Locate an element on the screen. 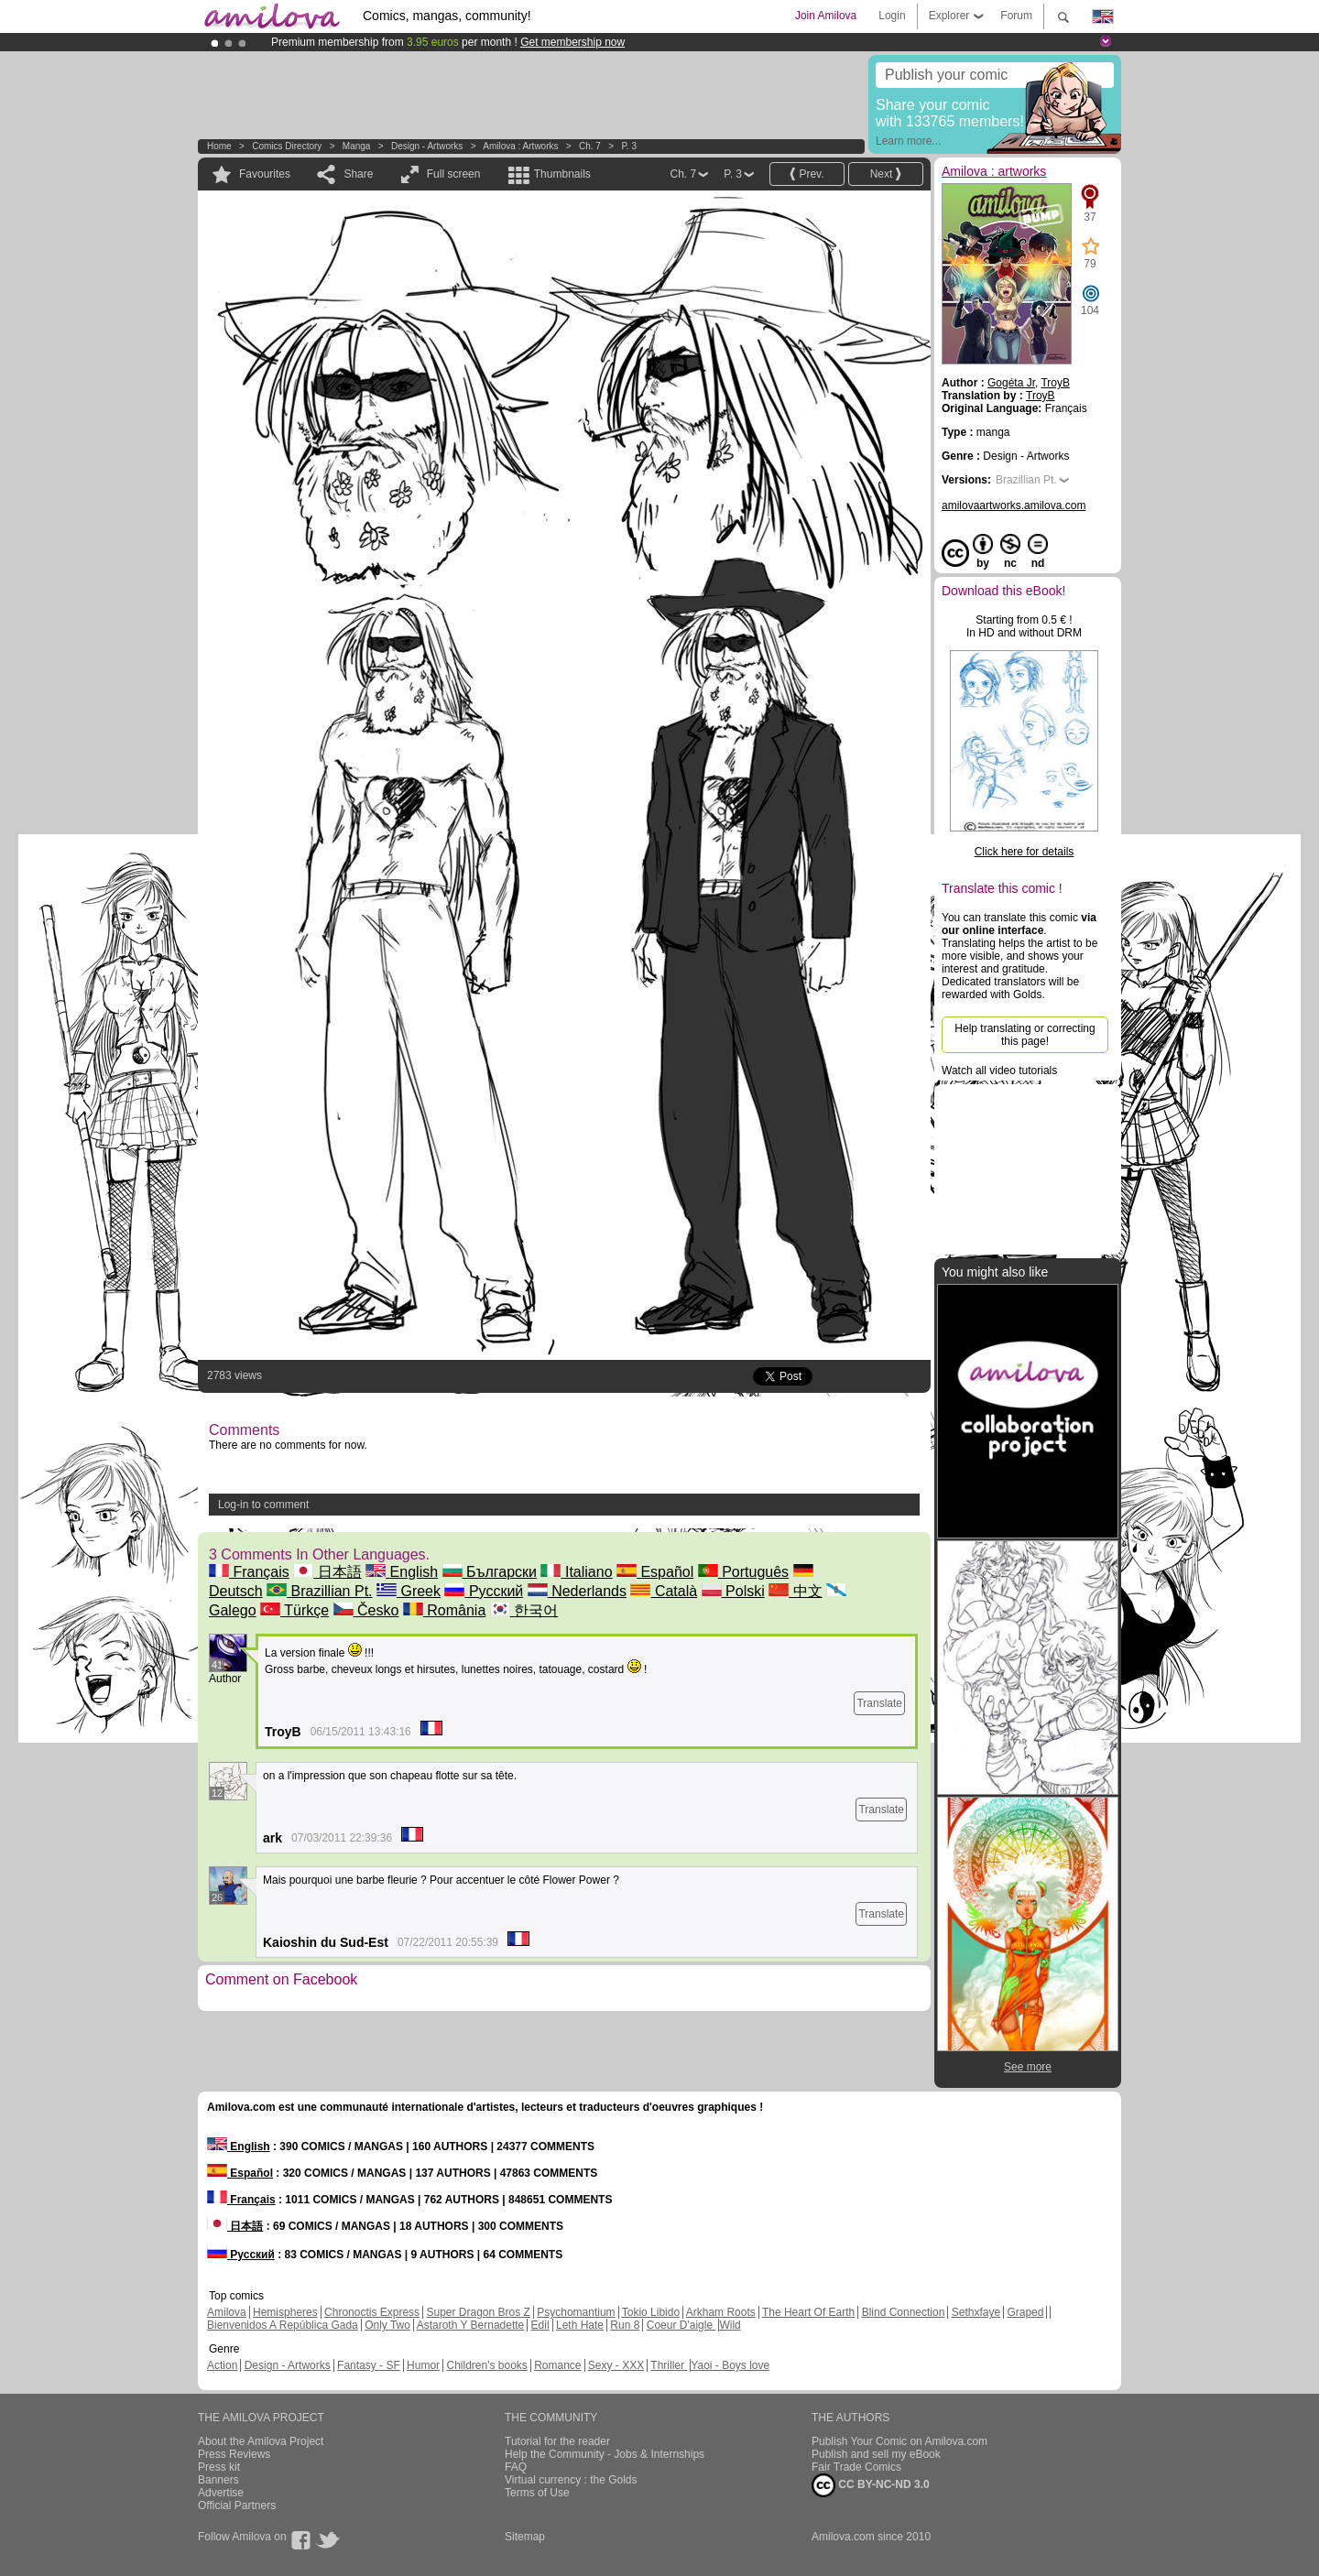 The image size is (1319, 2576). Blind Connection is located at coordinates (903, 2312).